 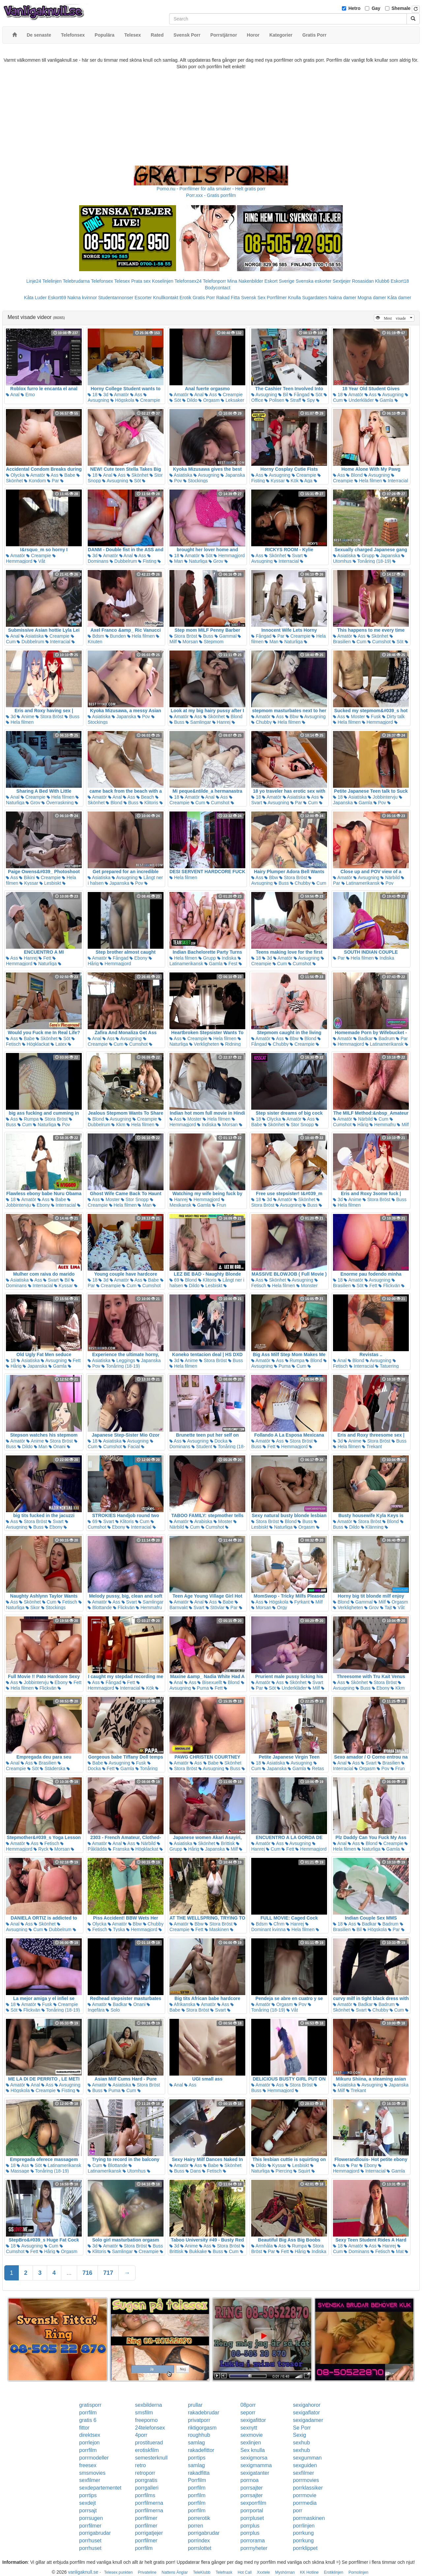 I want to click on Avsugning, so click(x=264, y=394).